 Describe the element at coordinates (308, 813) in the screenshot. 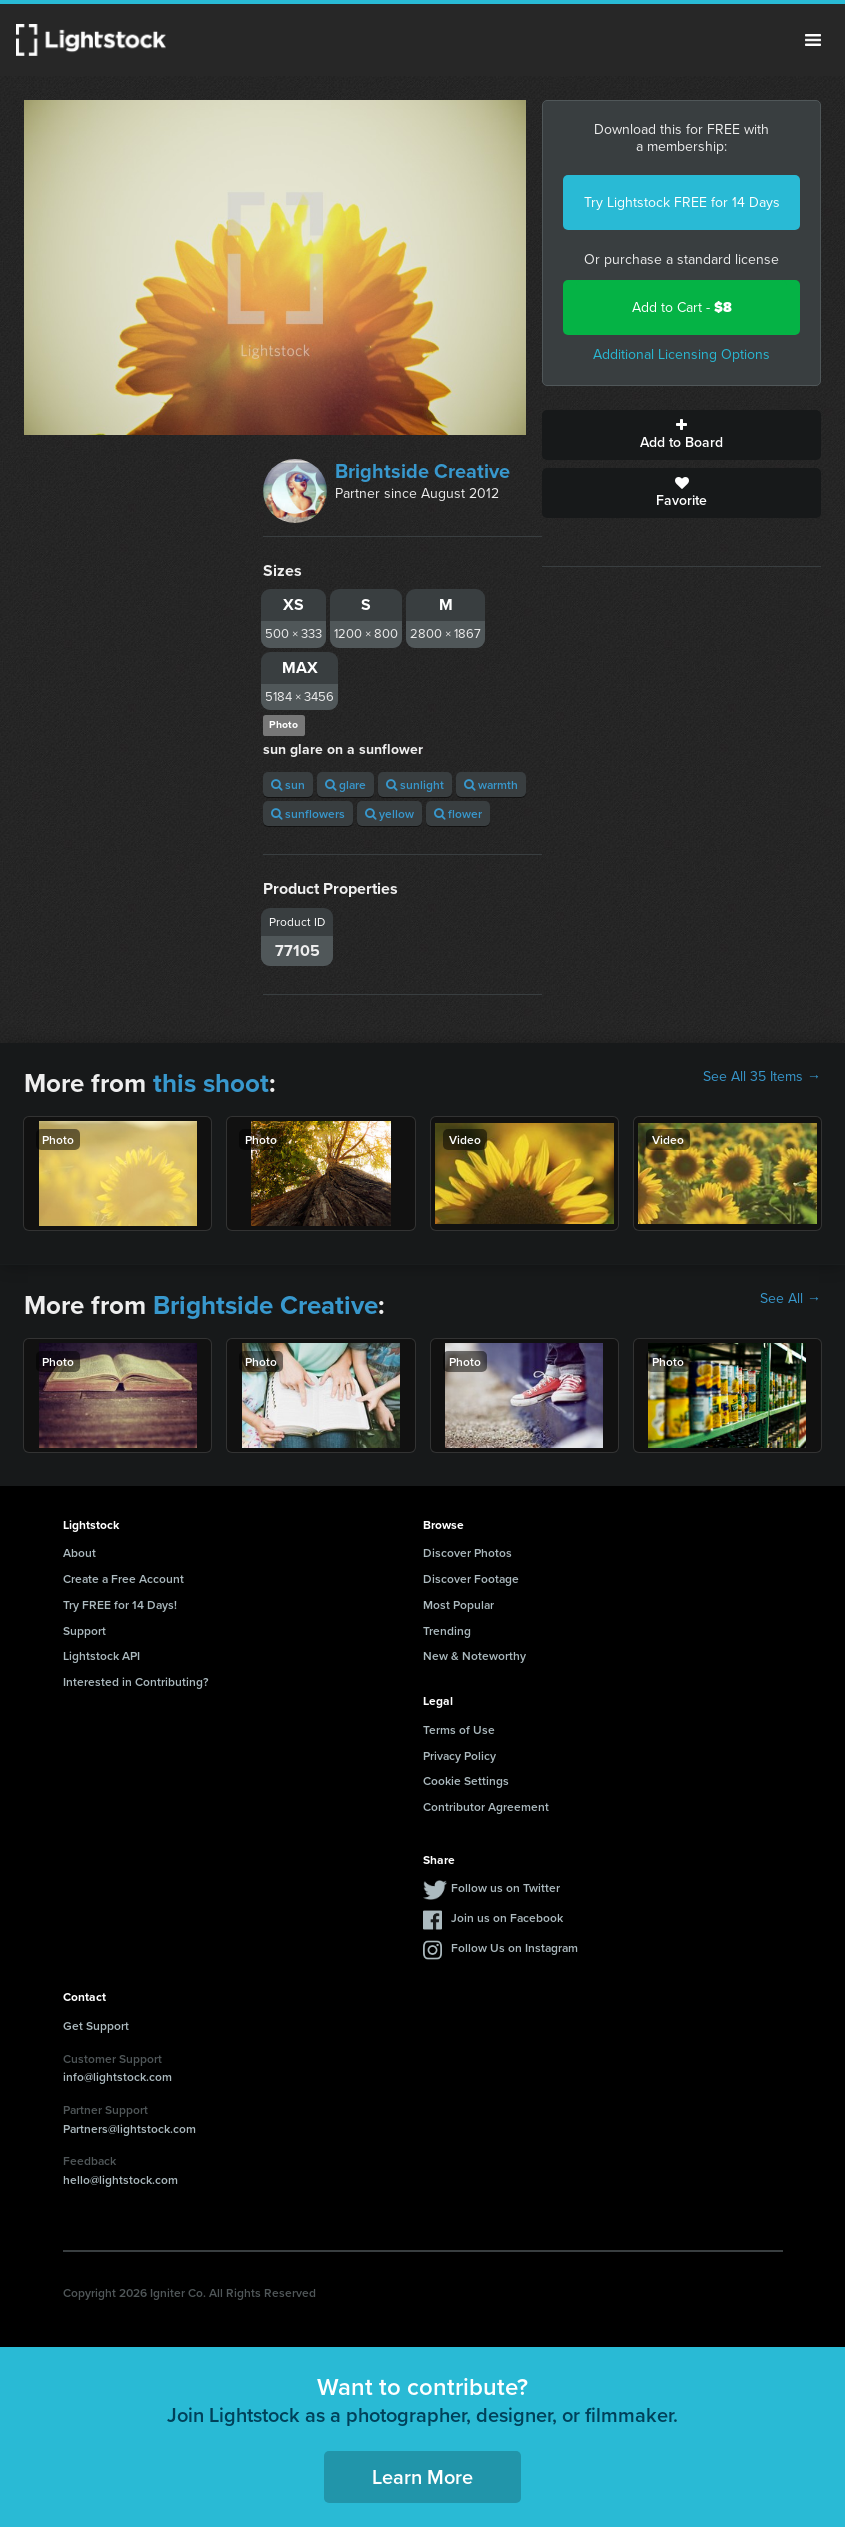

I see `sunflowers` at that location.